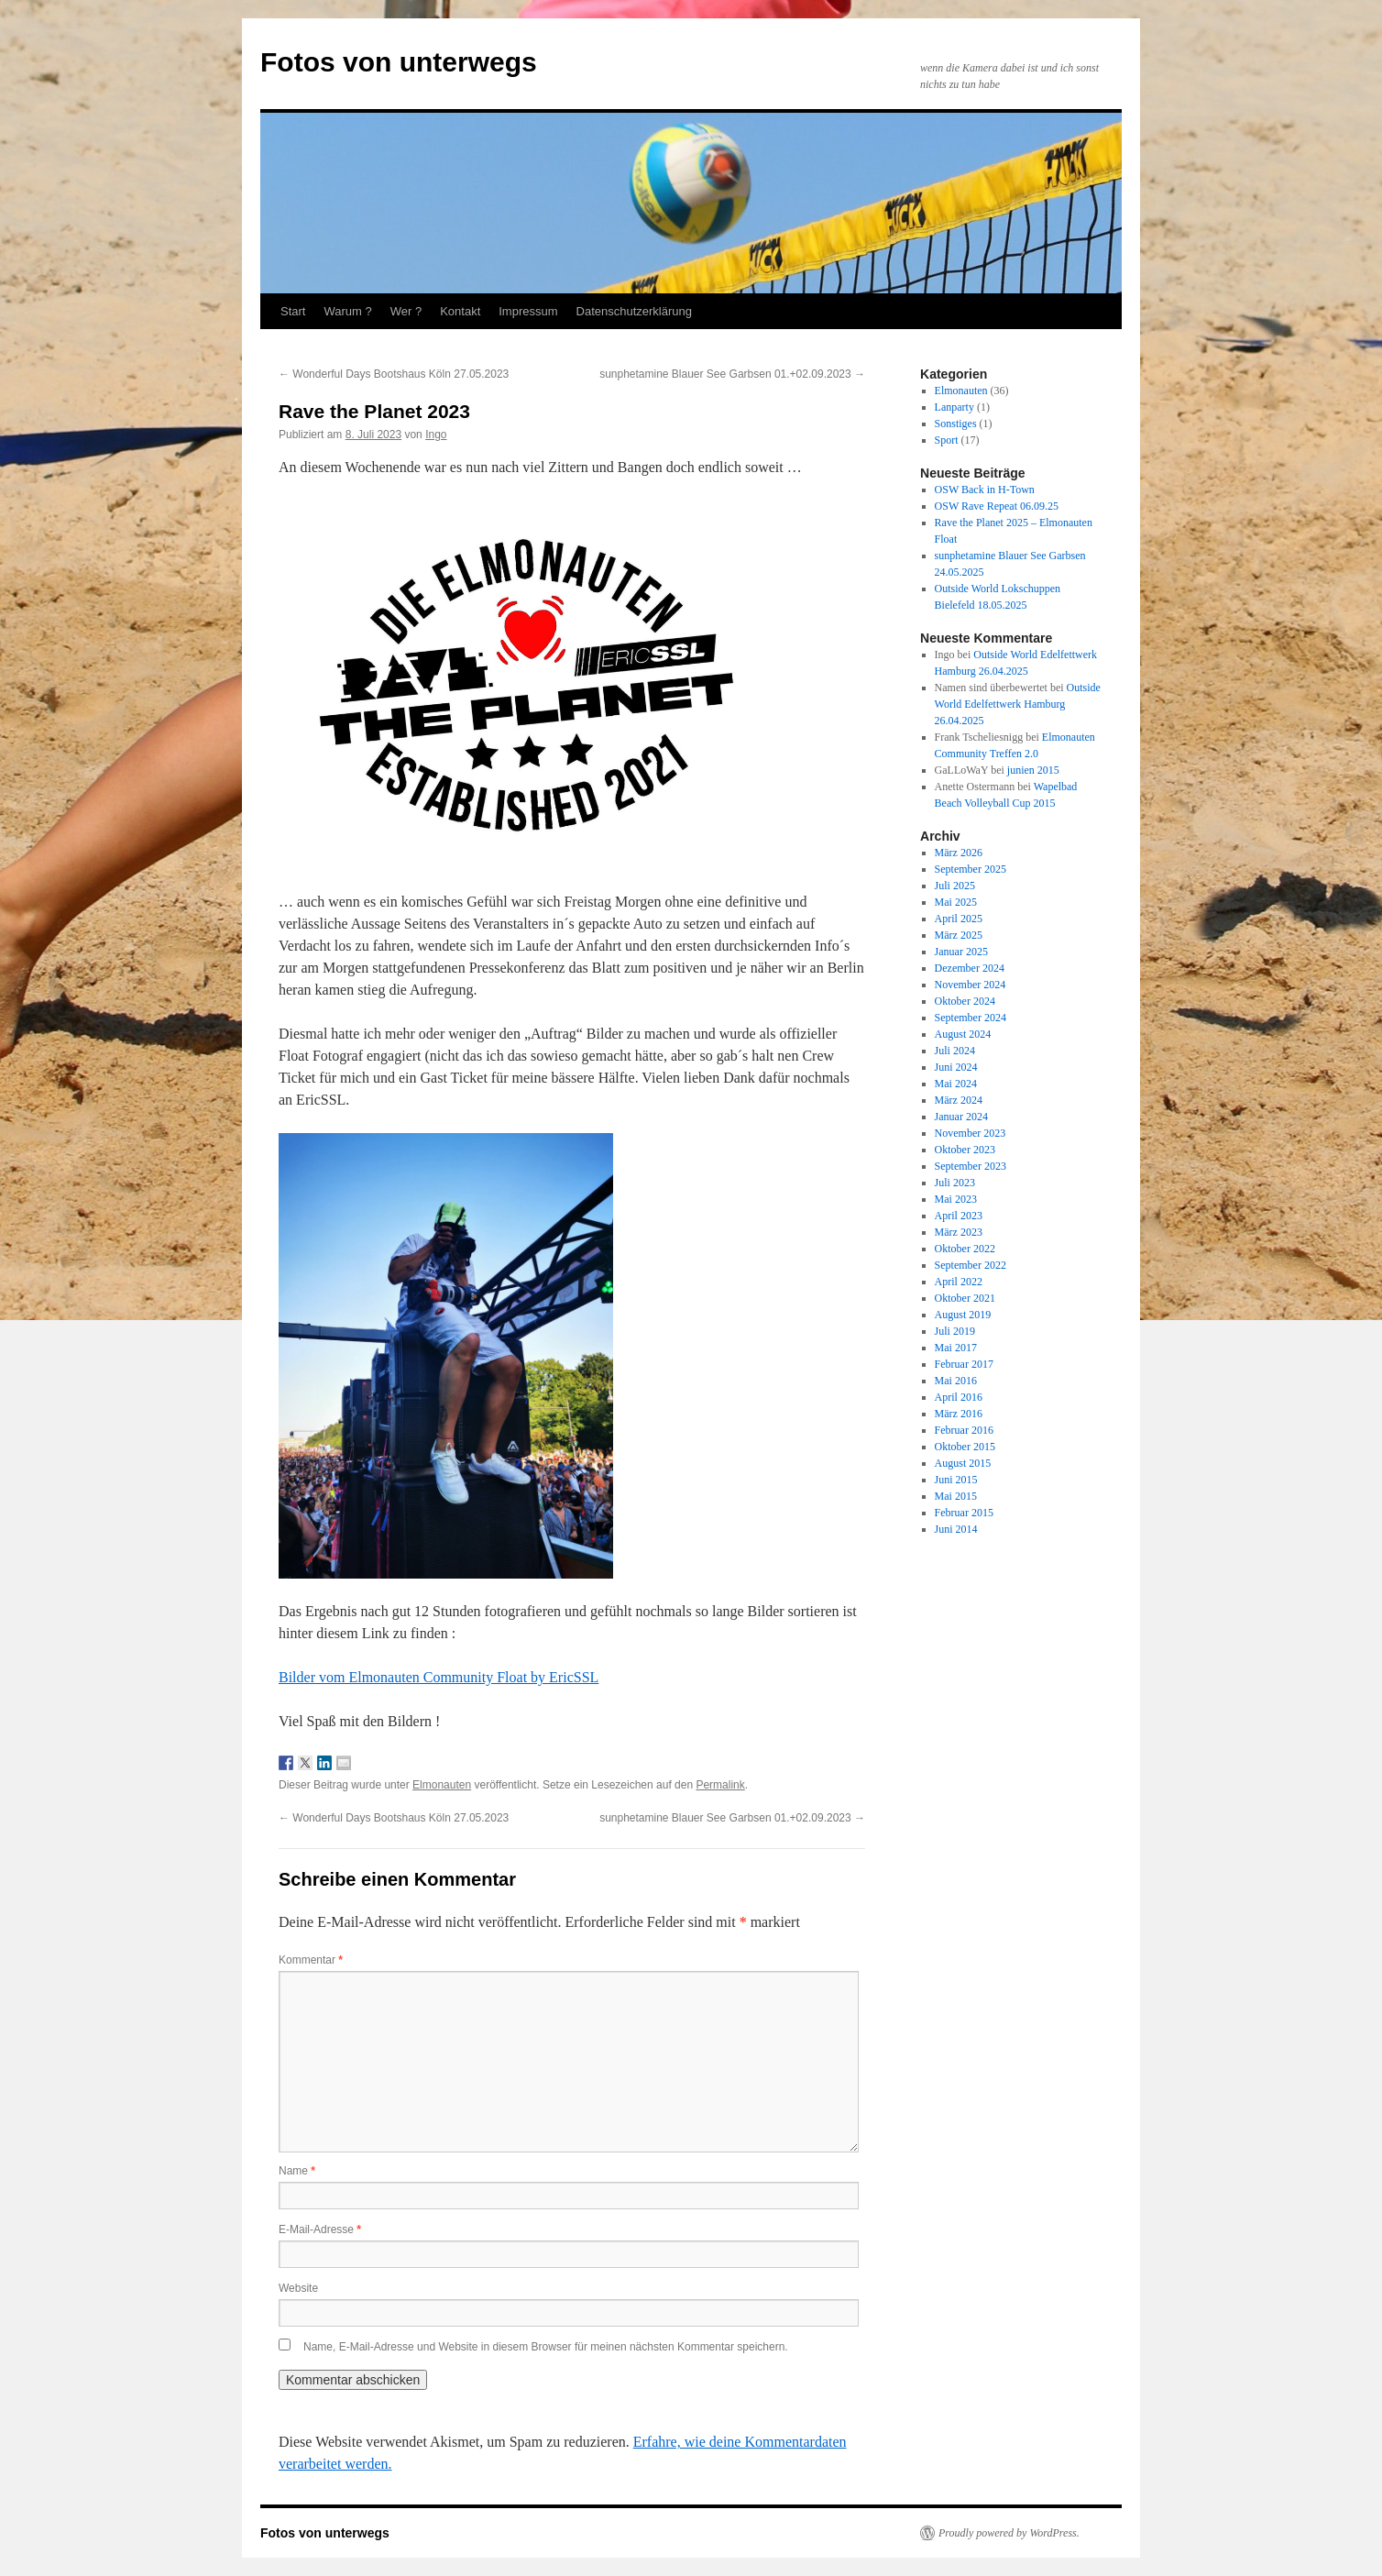 The height and width of the screenshot is (2576, 1382). I want to click on Juli 2019, so click(955, 1331).